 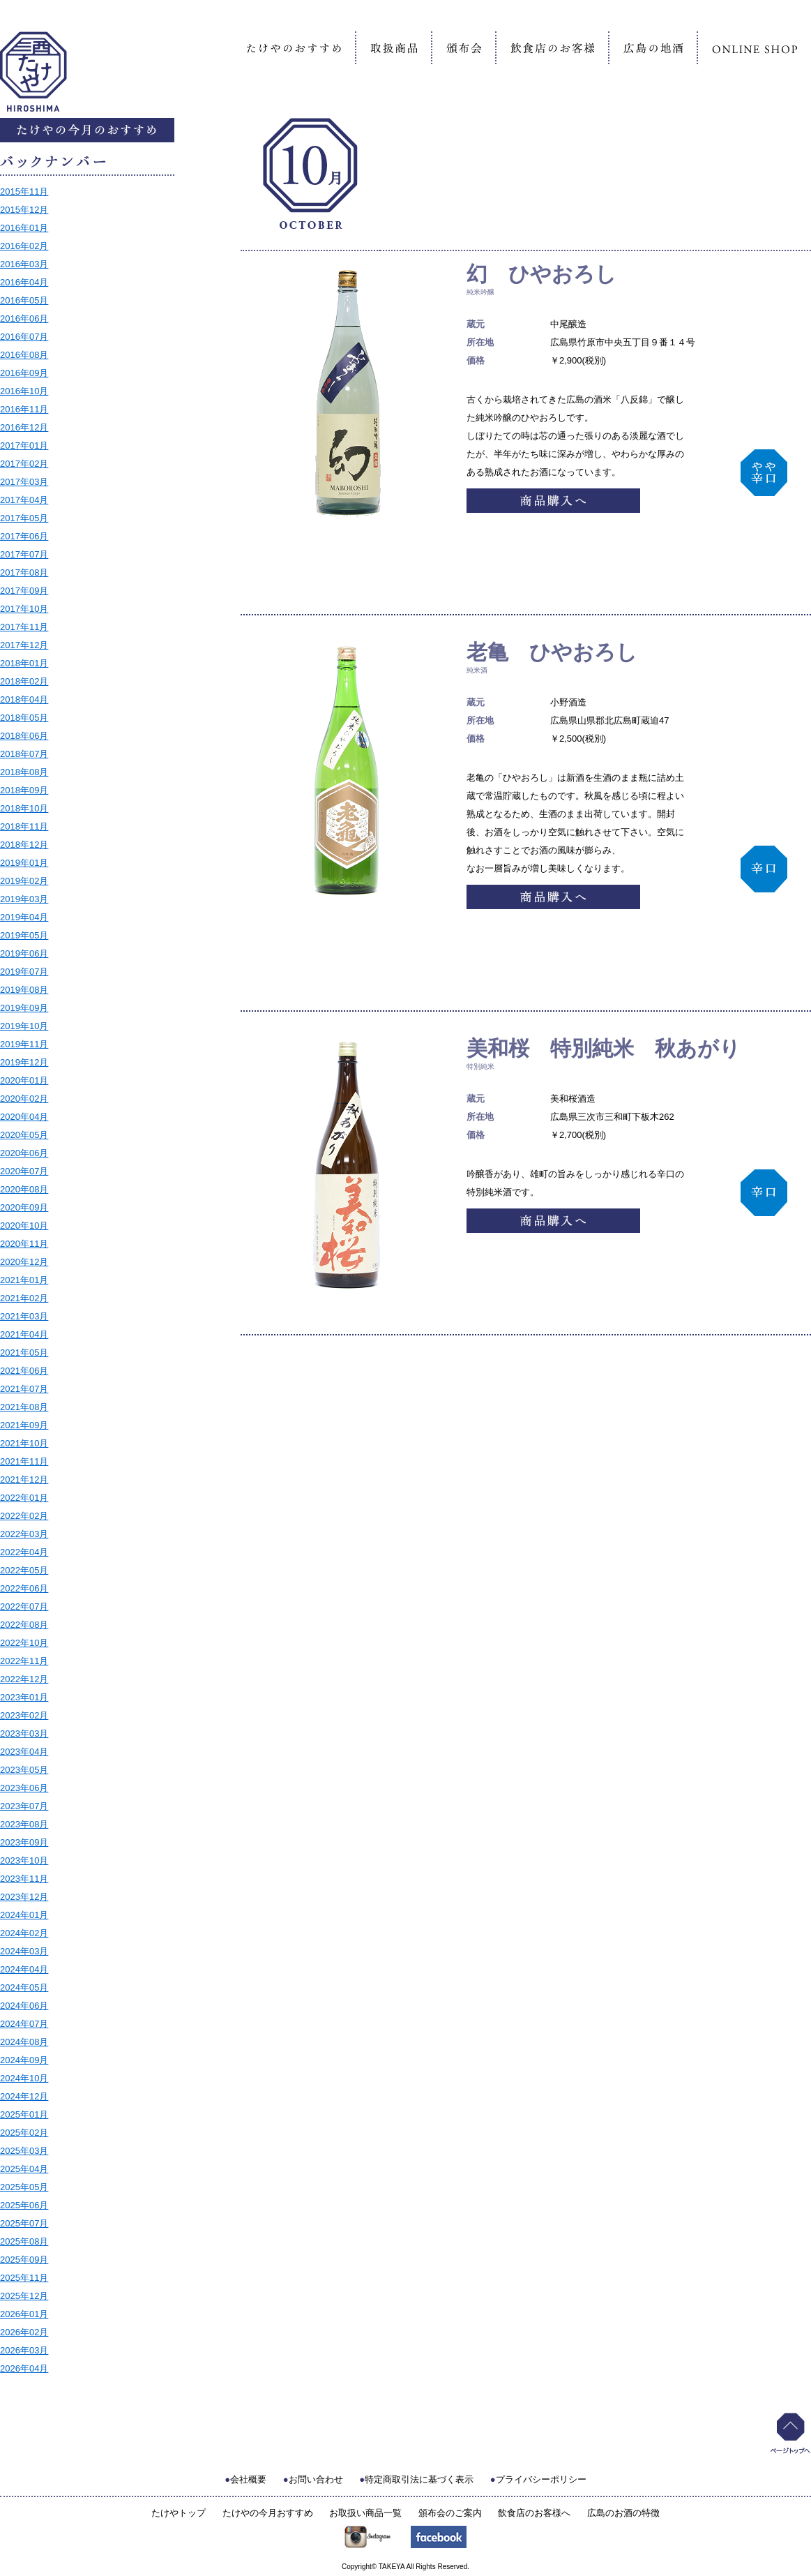 What do you see at coordinates (24, 1334) in the screenshot?
I see `2021年04月` at bounding box center [24, 1334].